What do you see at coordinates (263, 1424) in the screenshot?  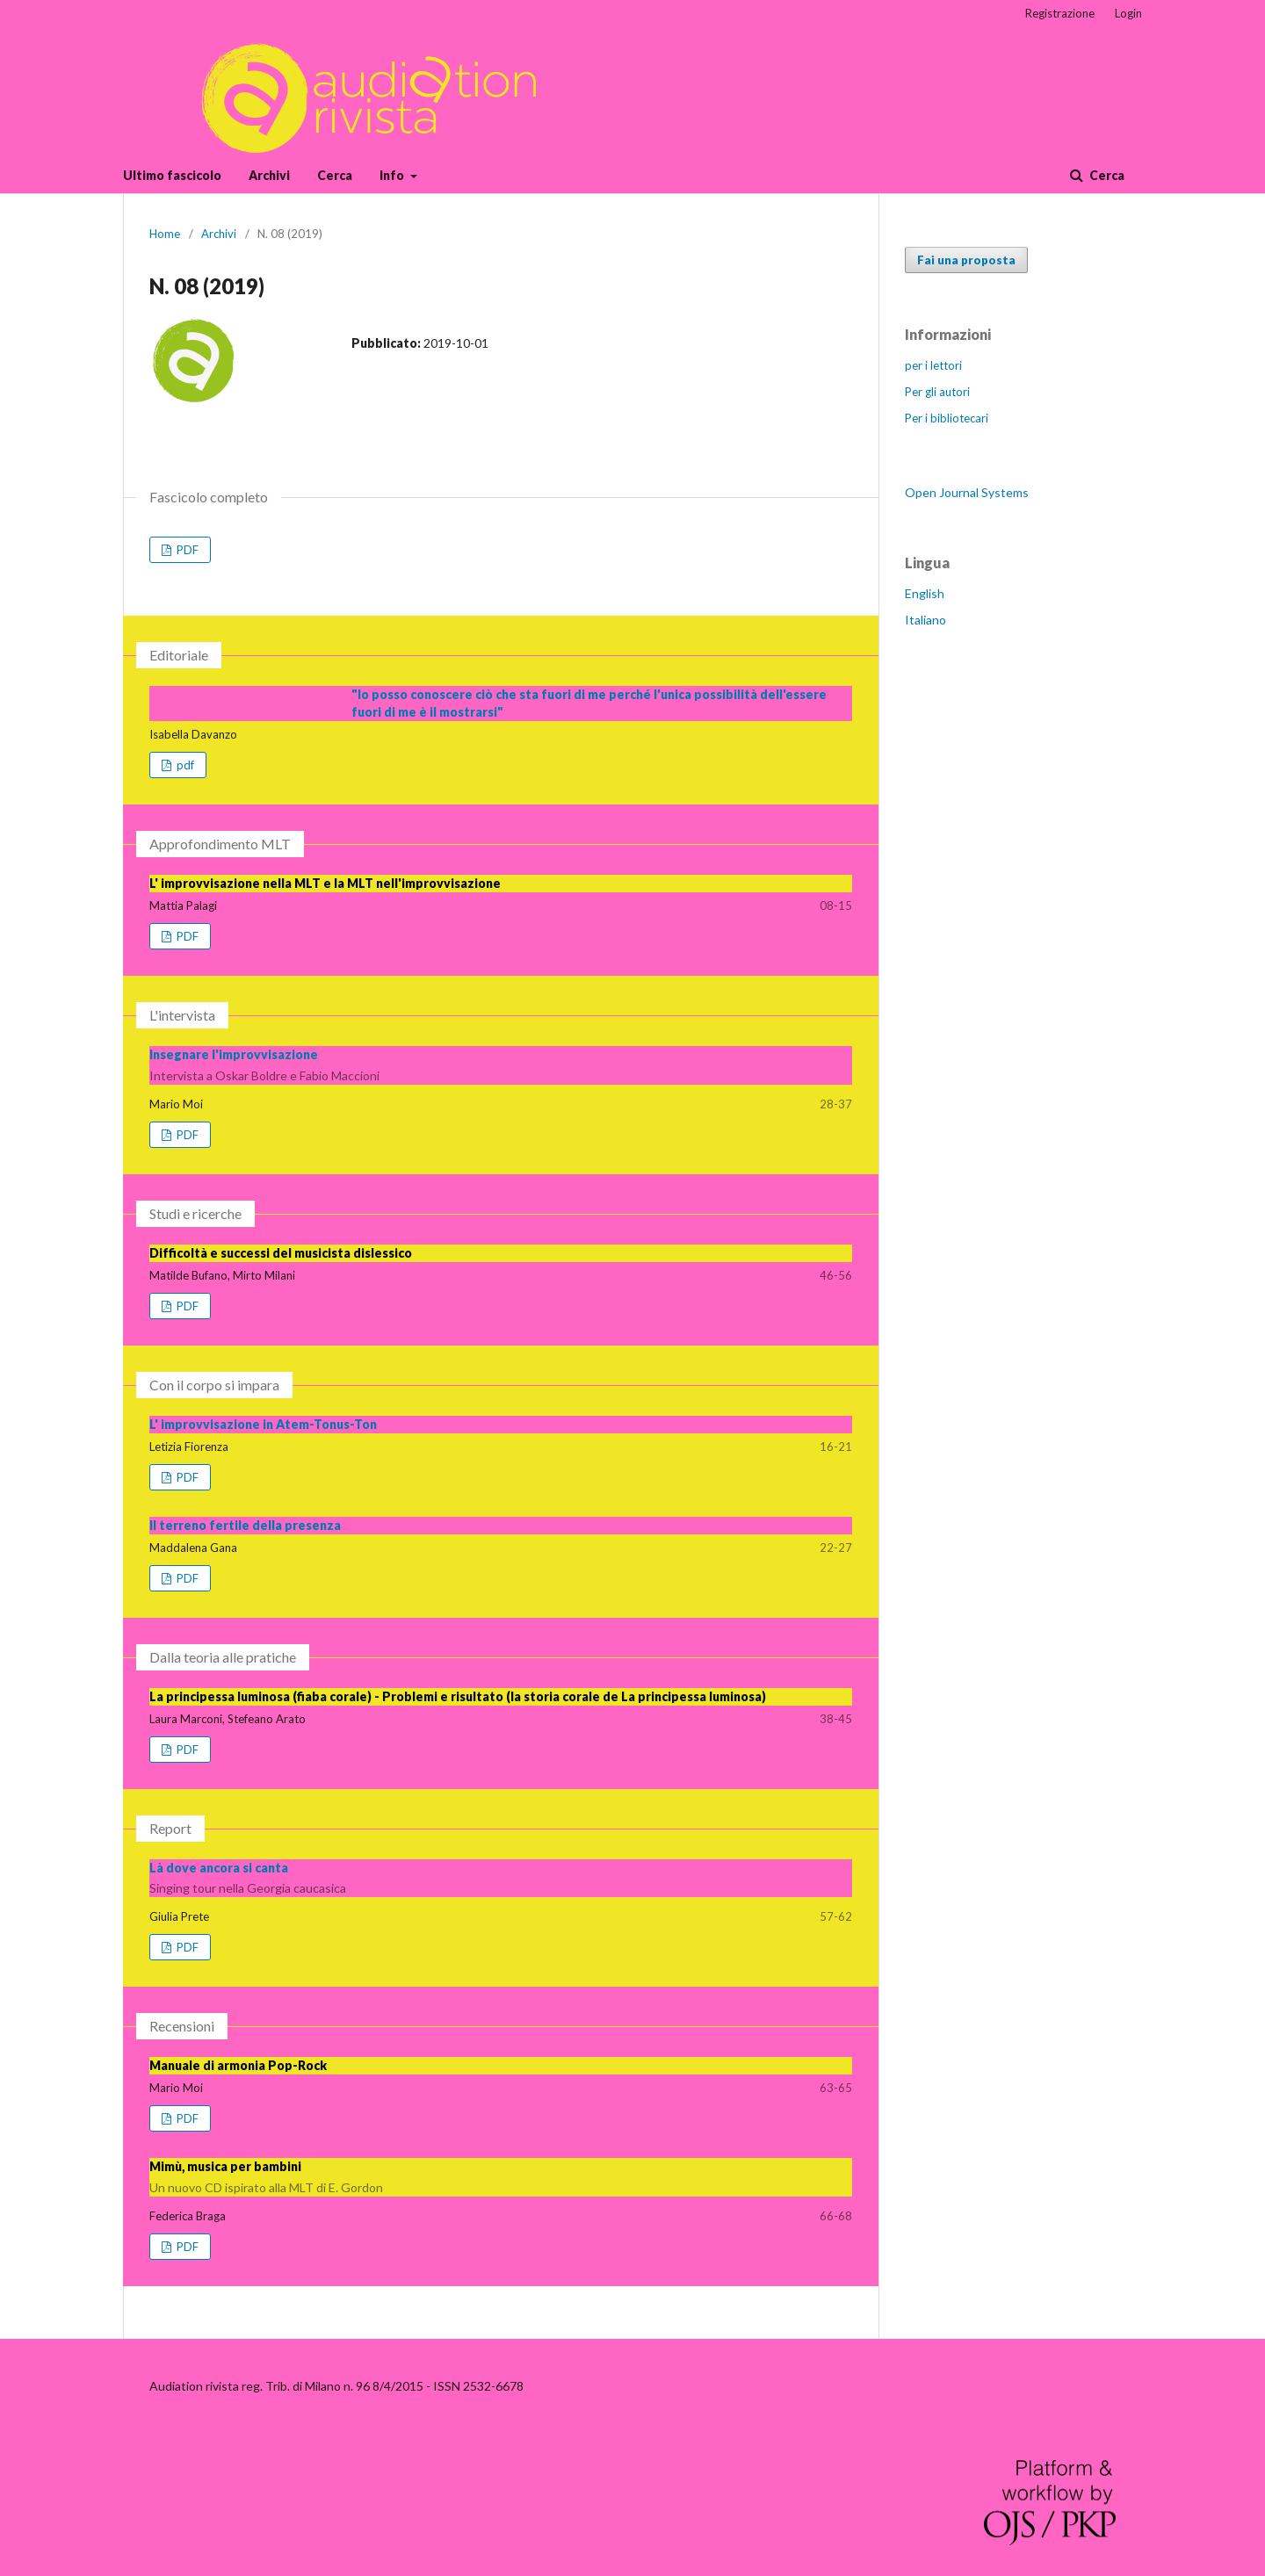 I see `L' improvvisazione in Atem-Tonus-Ton` at bounding box center [263, 1424].